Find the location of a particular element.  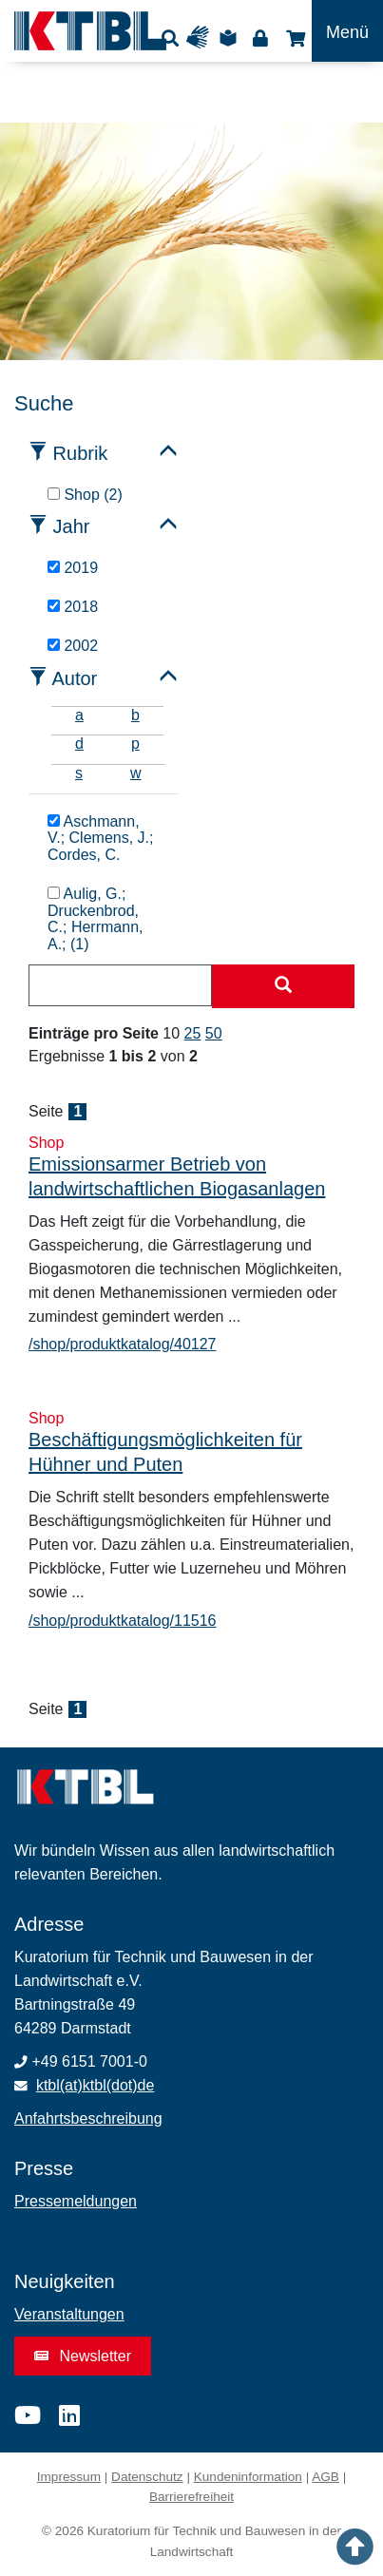

/shop/produktkatalog/40127 is located at coordinates (122, 1344).